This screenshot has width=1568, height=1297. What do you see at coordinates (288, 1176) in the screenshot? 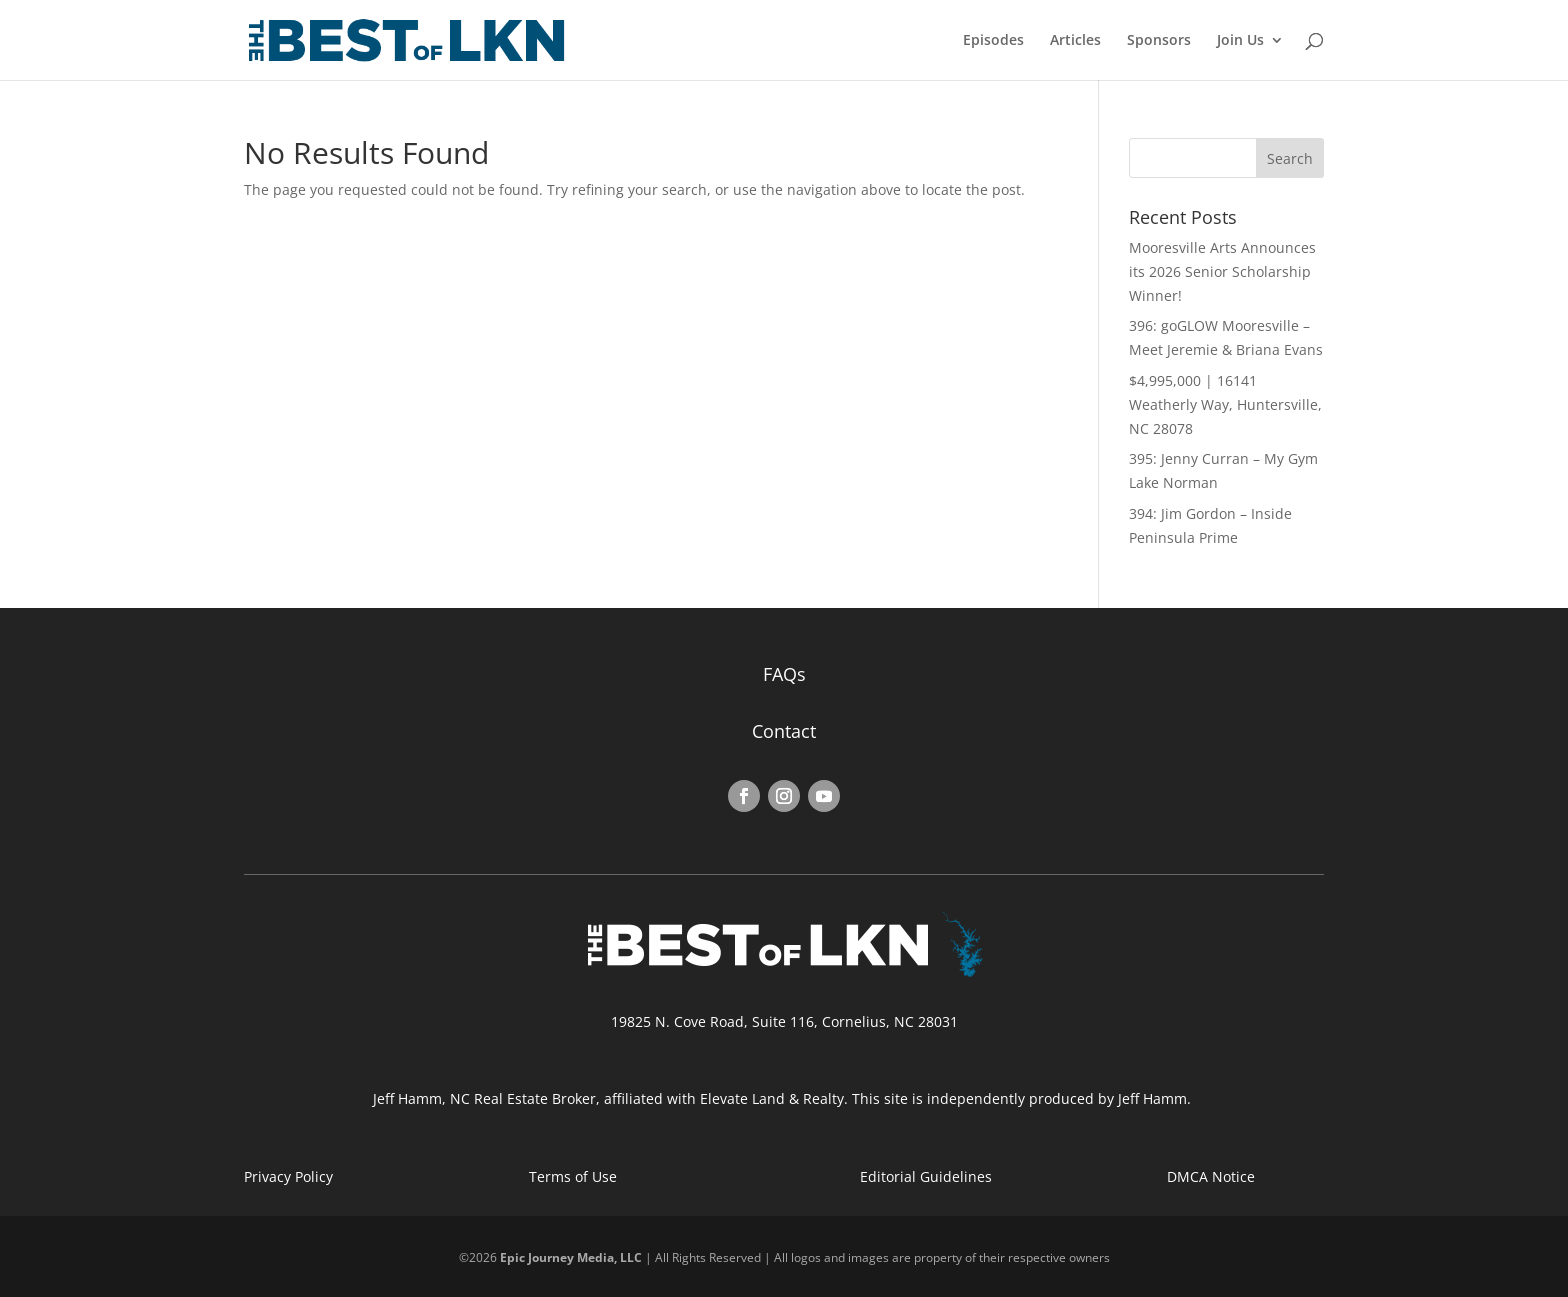
I see `Privacy Policy` at bounding box center [288, 1176].